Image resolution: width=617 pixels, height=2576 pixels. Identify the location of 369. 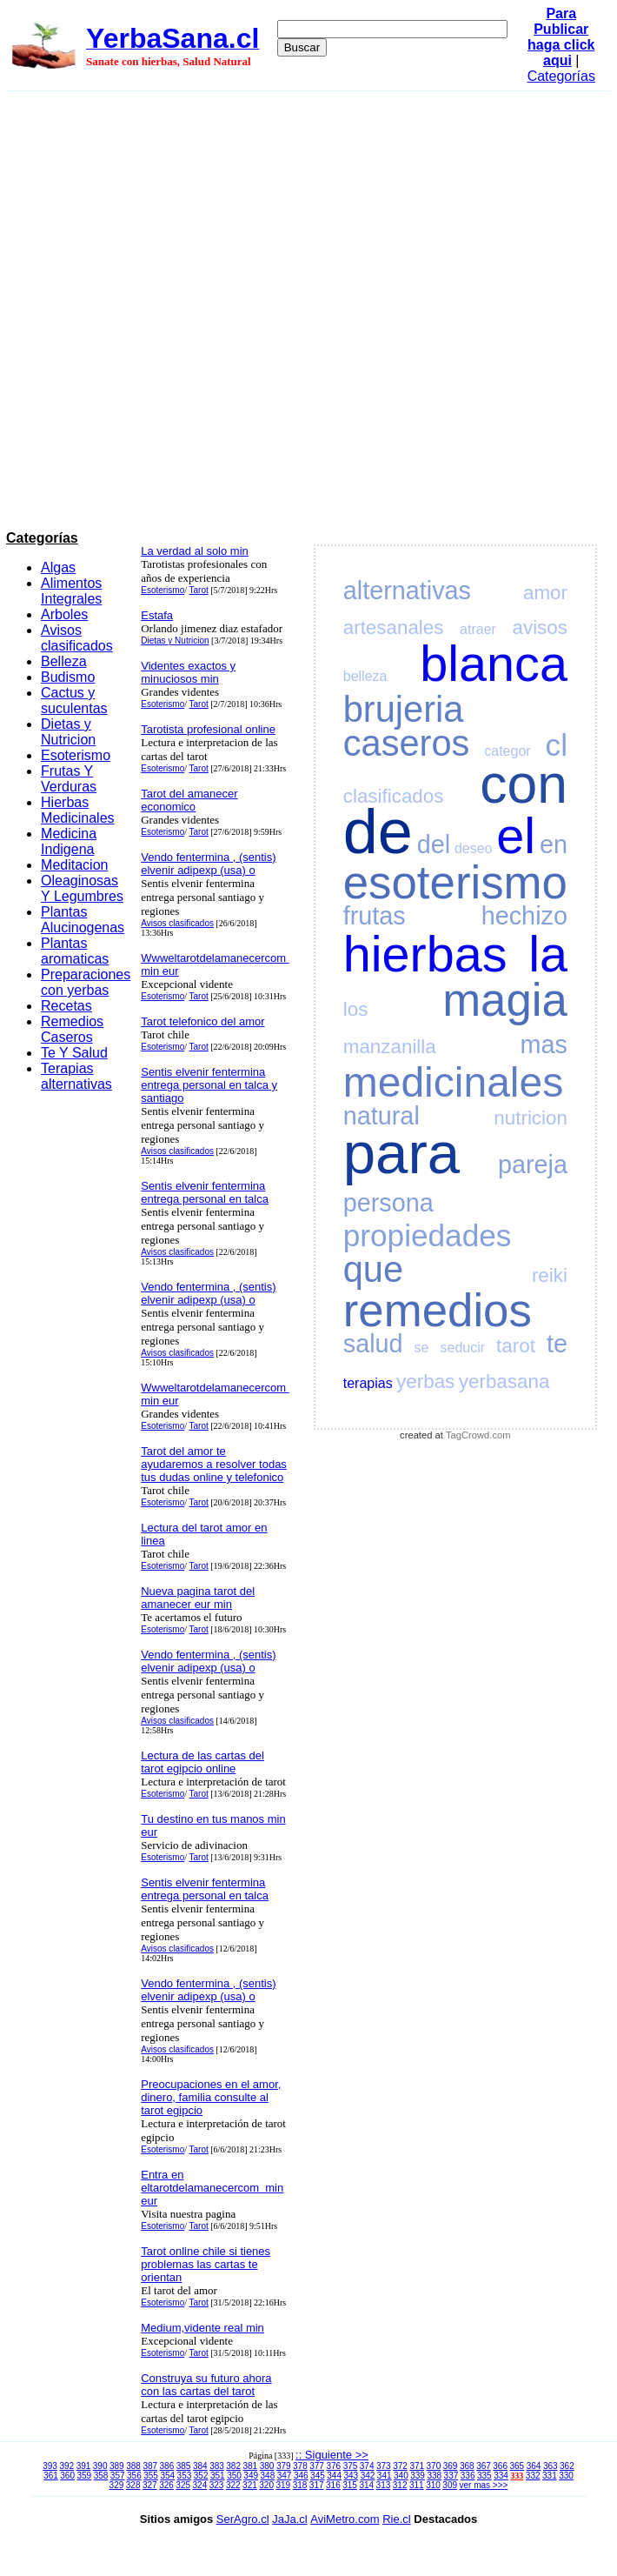
(450, 2466).